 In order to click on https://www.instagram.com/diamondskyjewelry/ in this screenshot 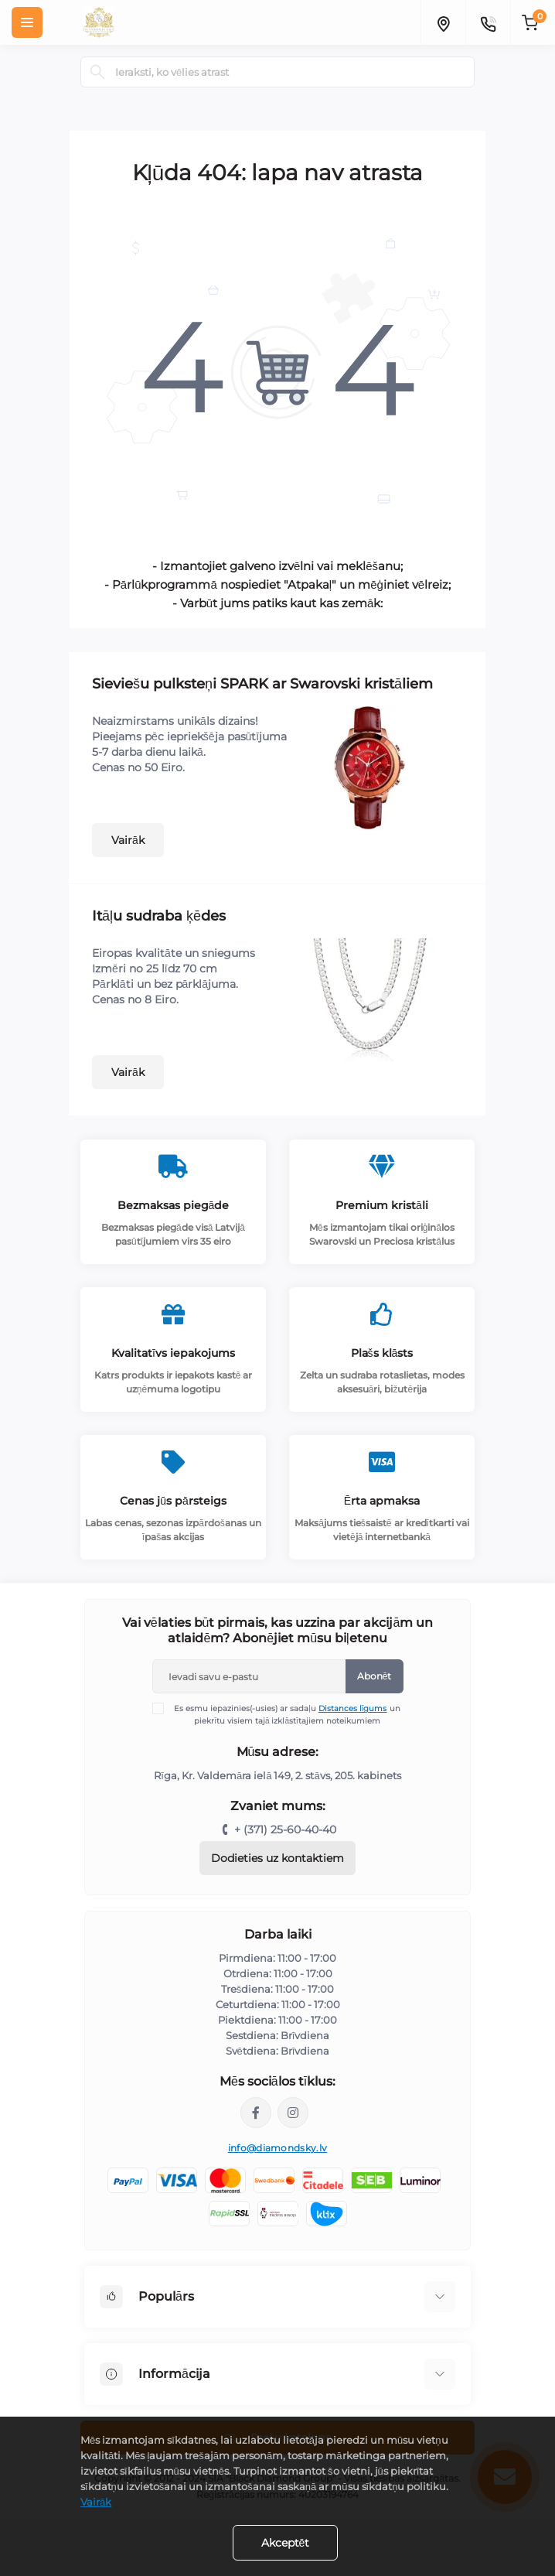, I will do `click(293, 2112)`.